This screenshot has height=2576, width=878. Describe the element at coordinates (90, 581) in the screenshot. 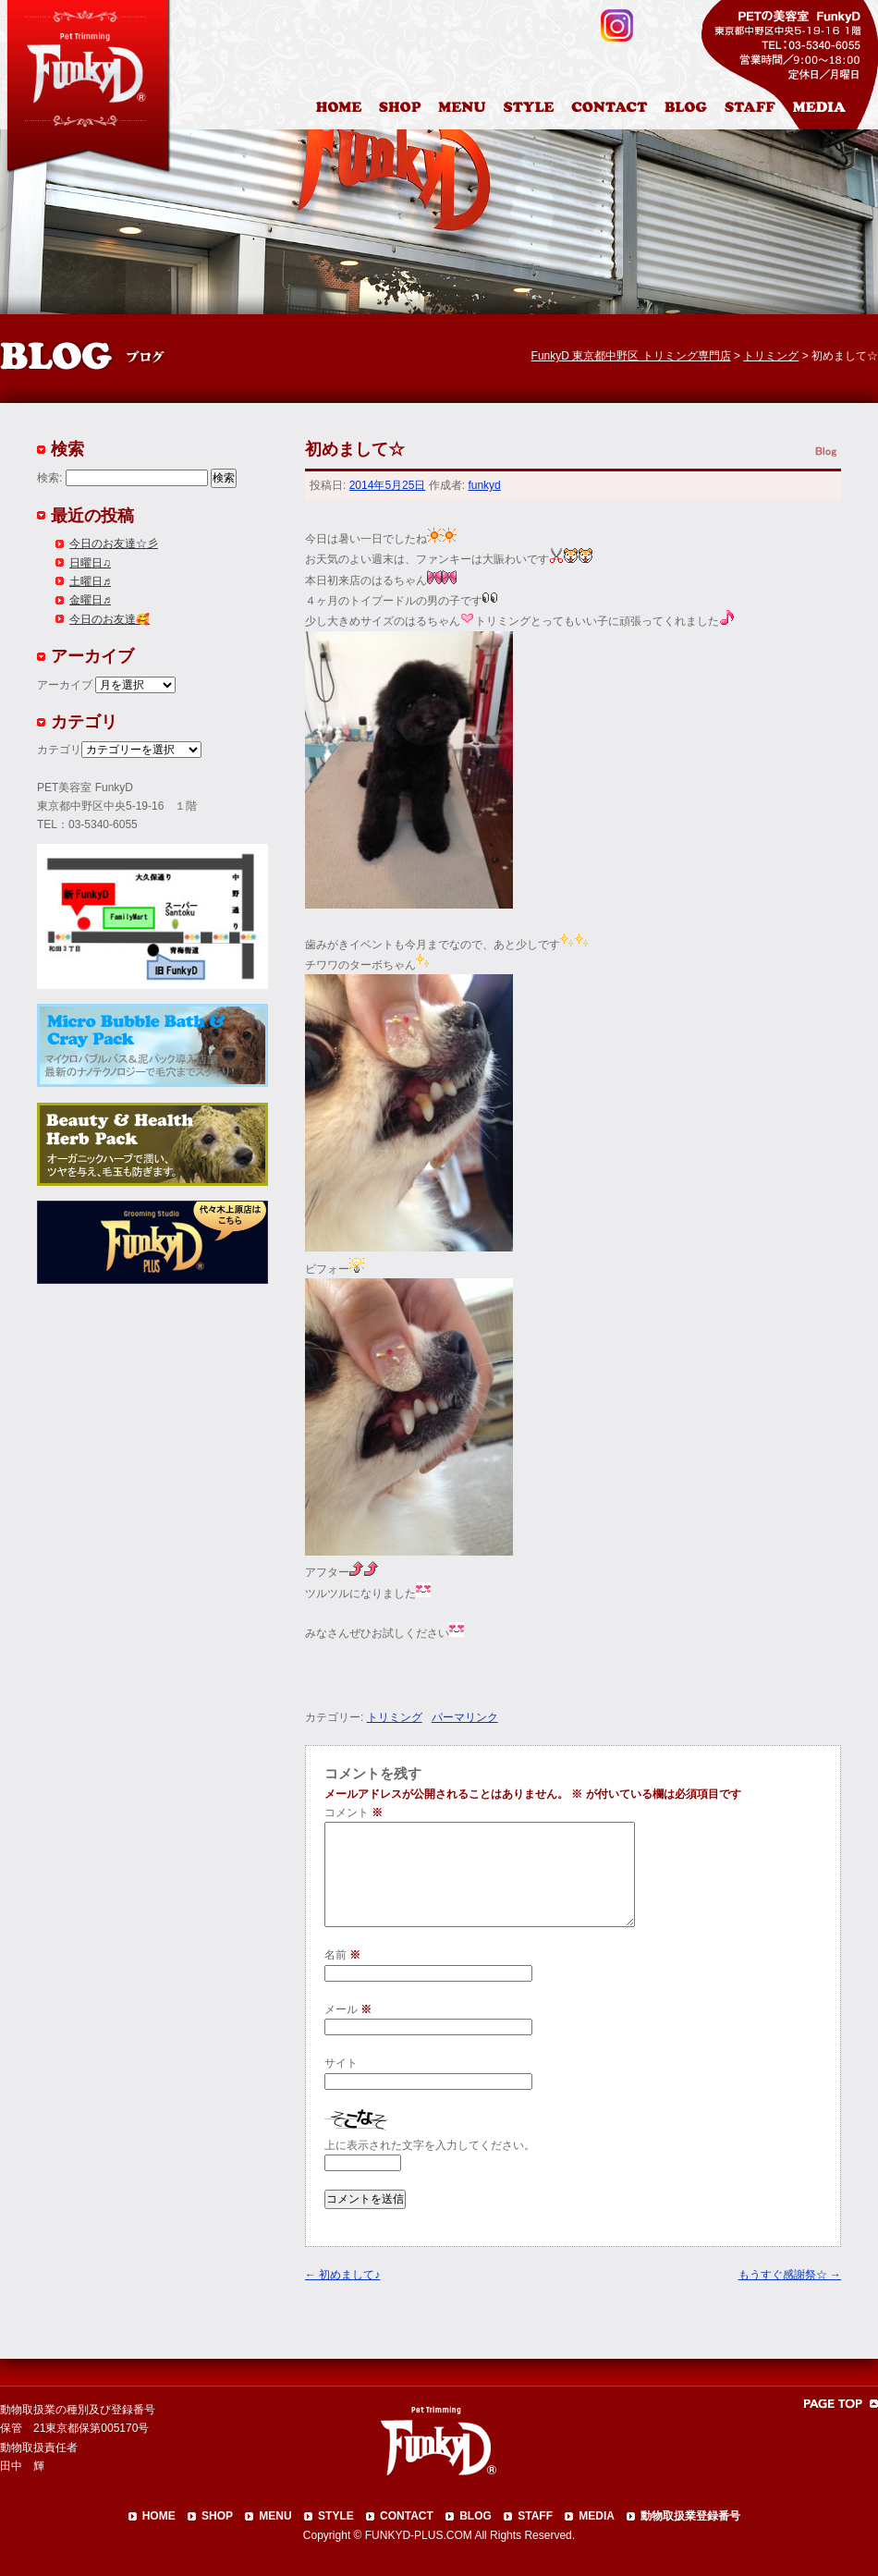

I see `土曜日♬` at that location.